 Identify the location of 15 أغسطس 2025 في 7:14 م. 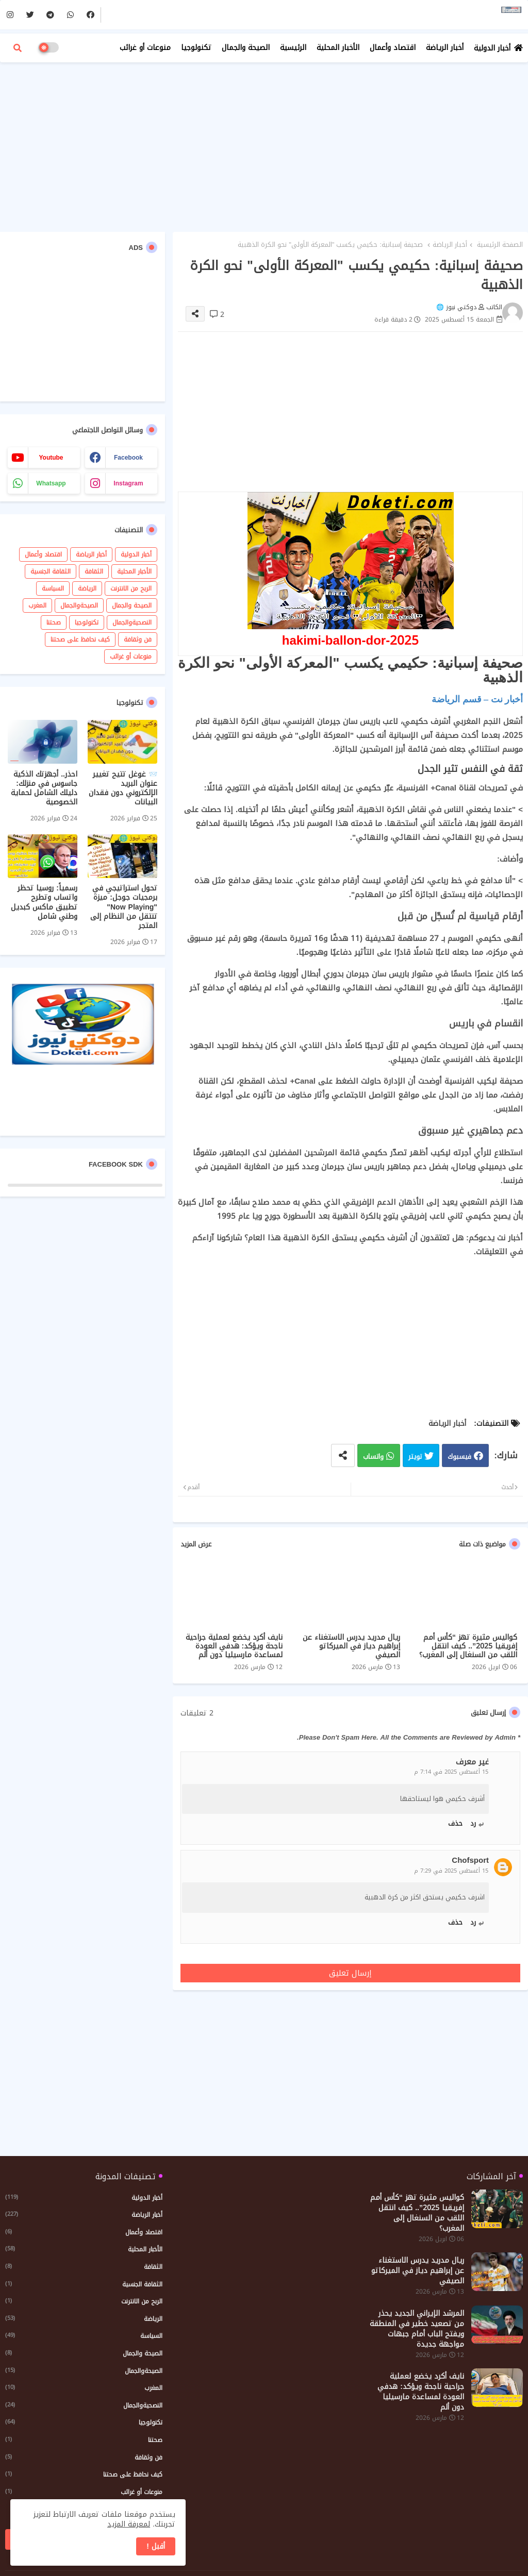
(451, 1772).